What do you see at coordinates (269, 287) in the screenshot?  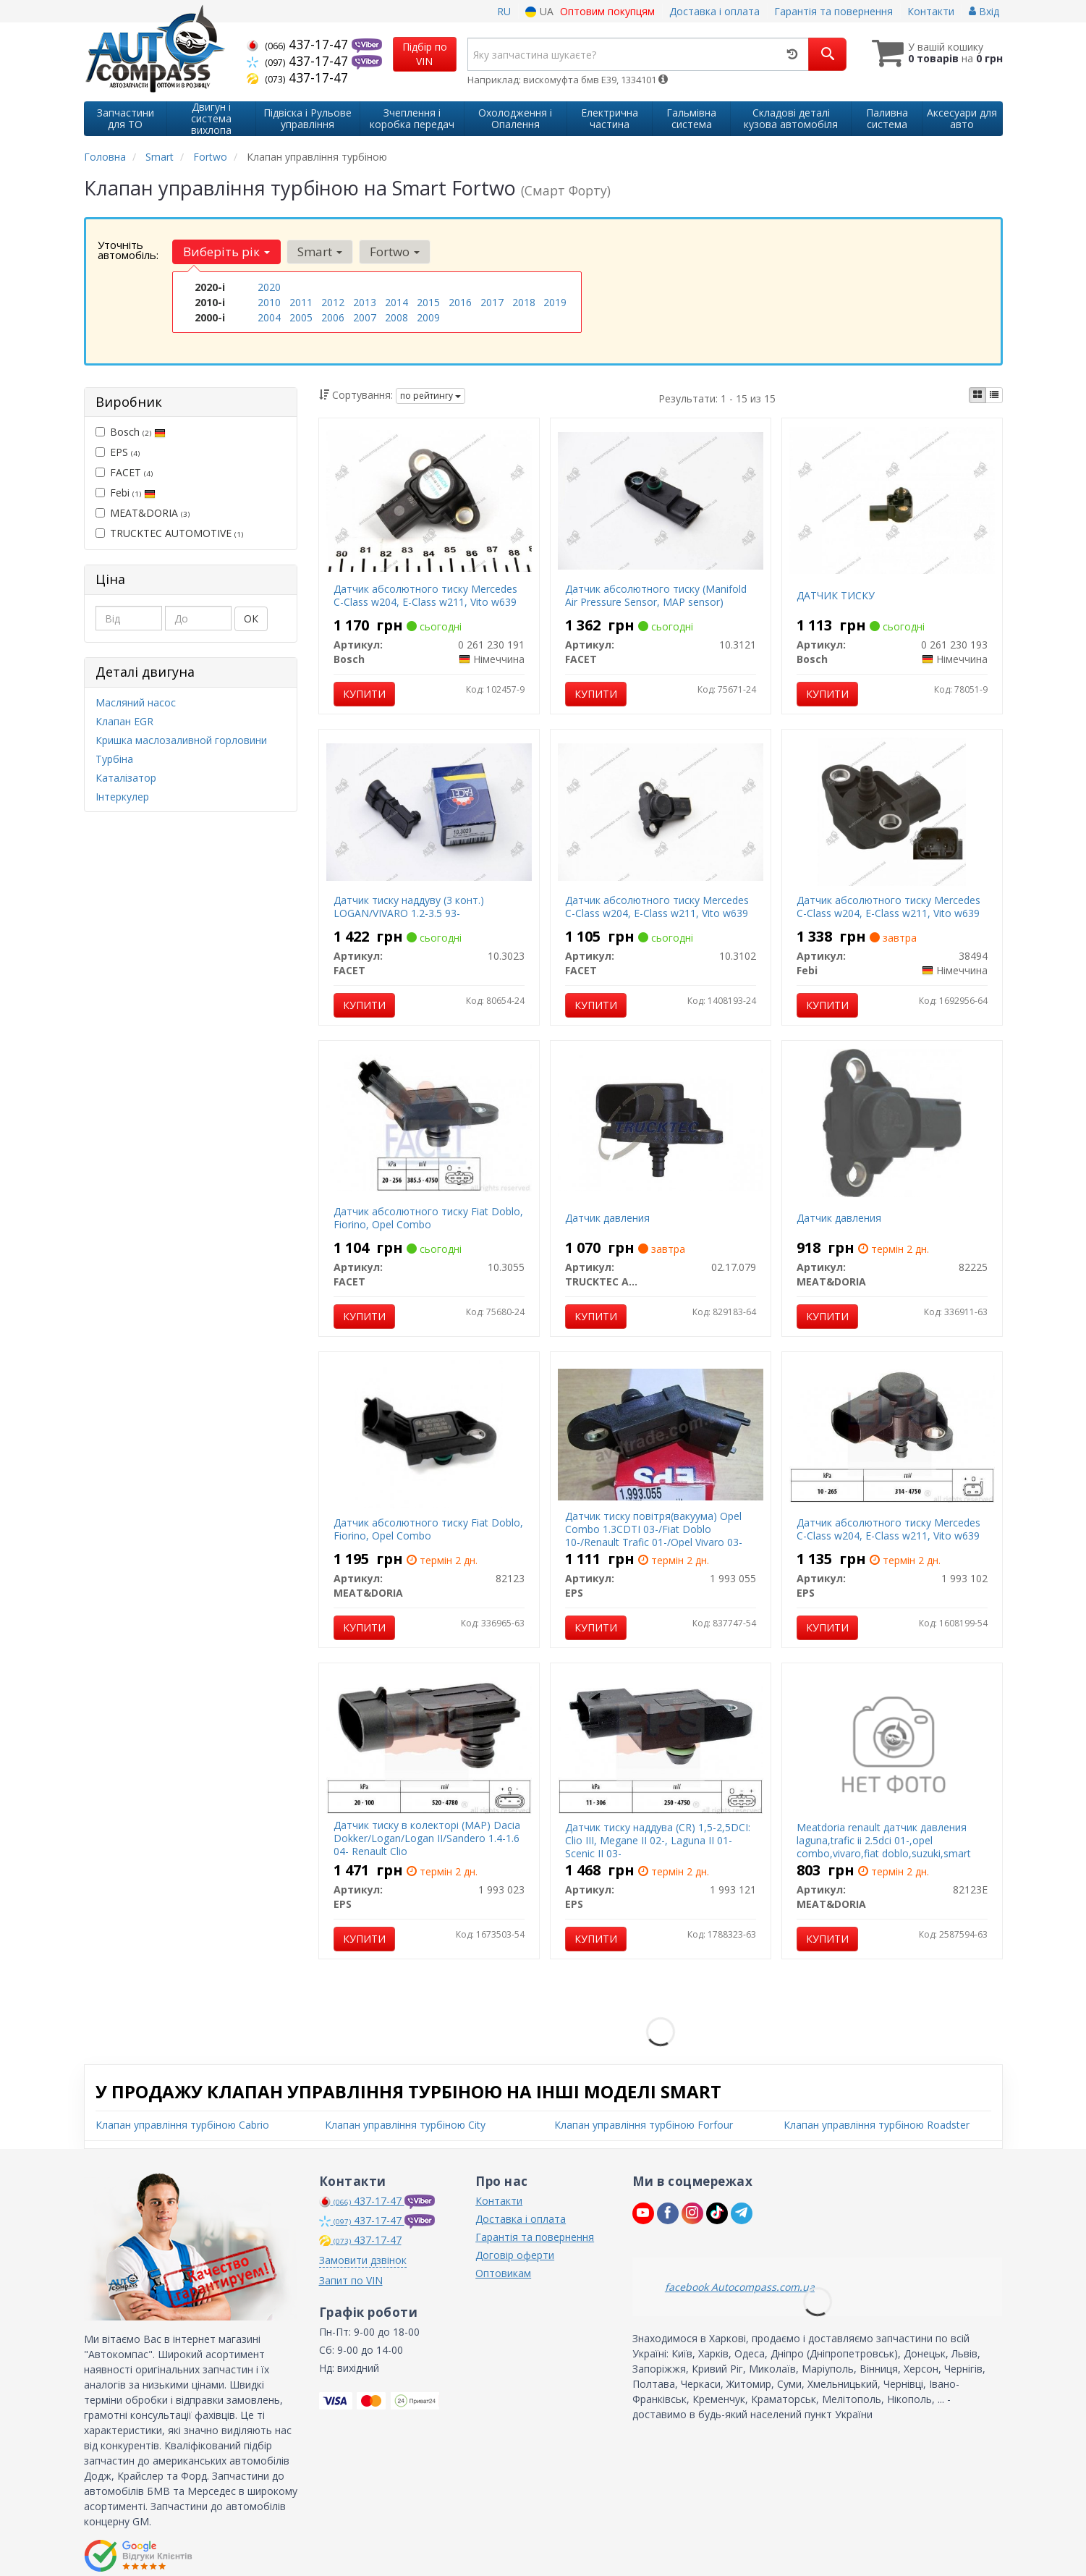 I see `2020` at bounding box center [269, 287].